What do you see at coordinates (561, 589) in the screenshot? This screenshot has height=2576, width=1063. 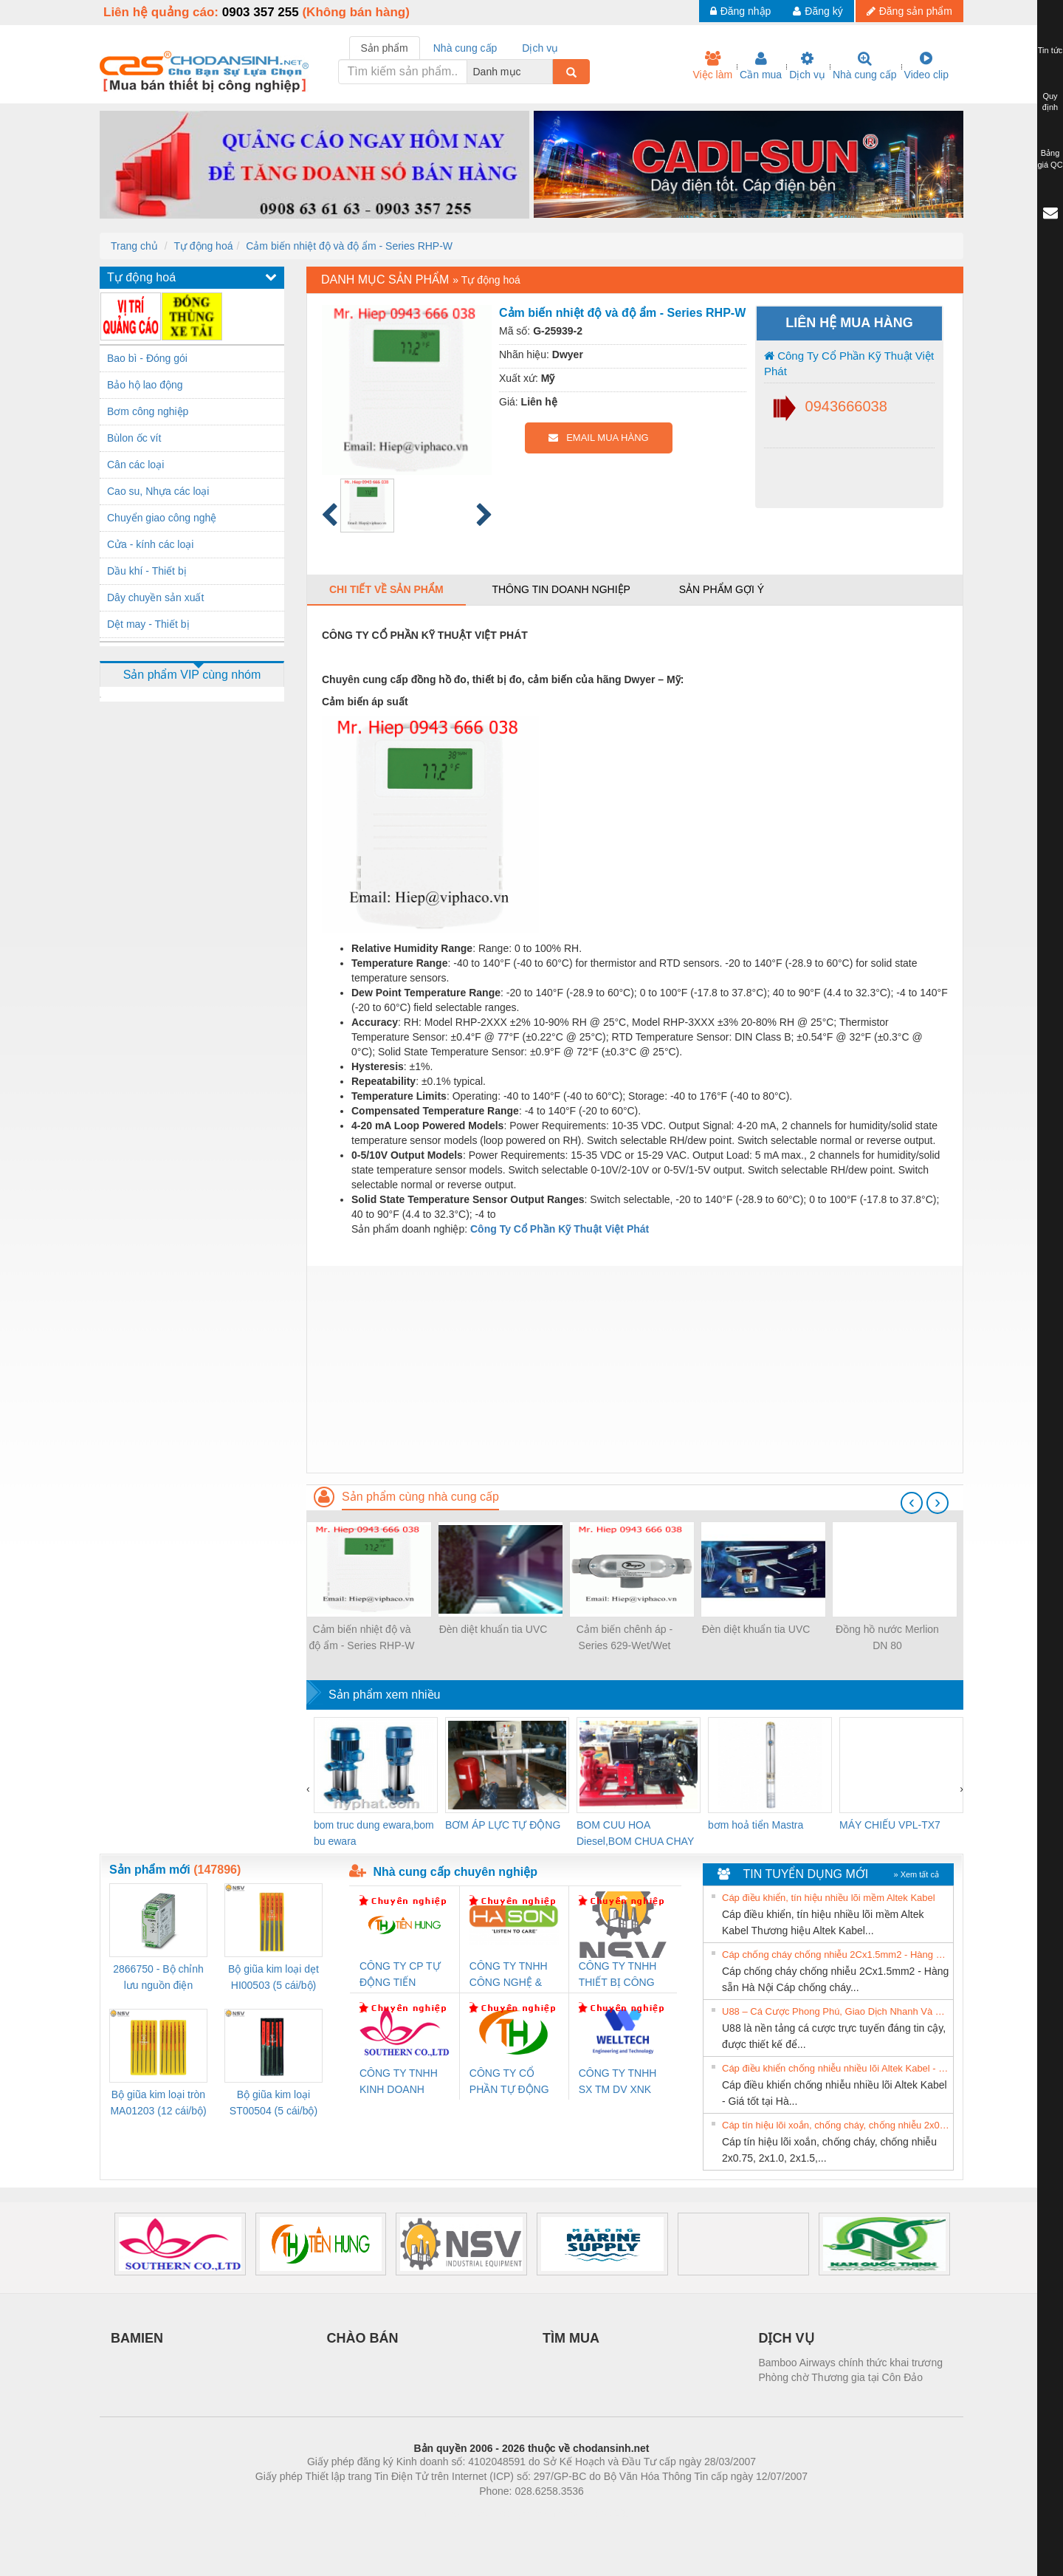 I see `Thông tin doanh nghiệp [tab]` at bounding box center [561, 589].